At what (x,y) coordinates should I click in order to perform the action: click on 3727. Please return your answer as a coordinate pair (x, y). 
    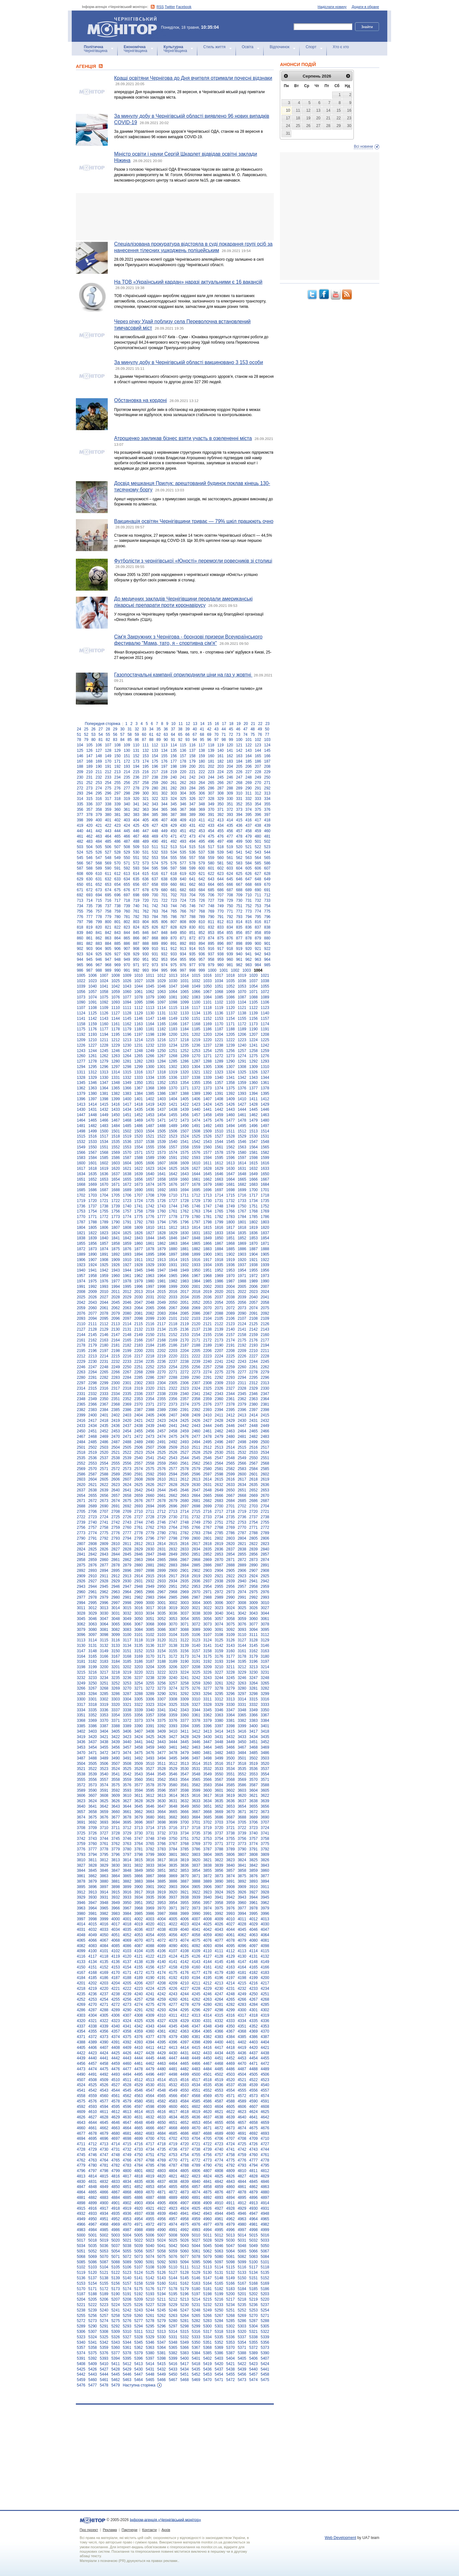
    Looking at the image, I should click on (104, 1833).